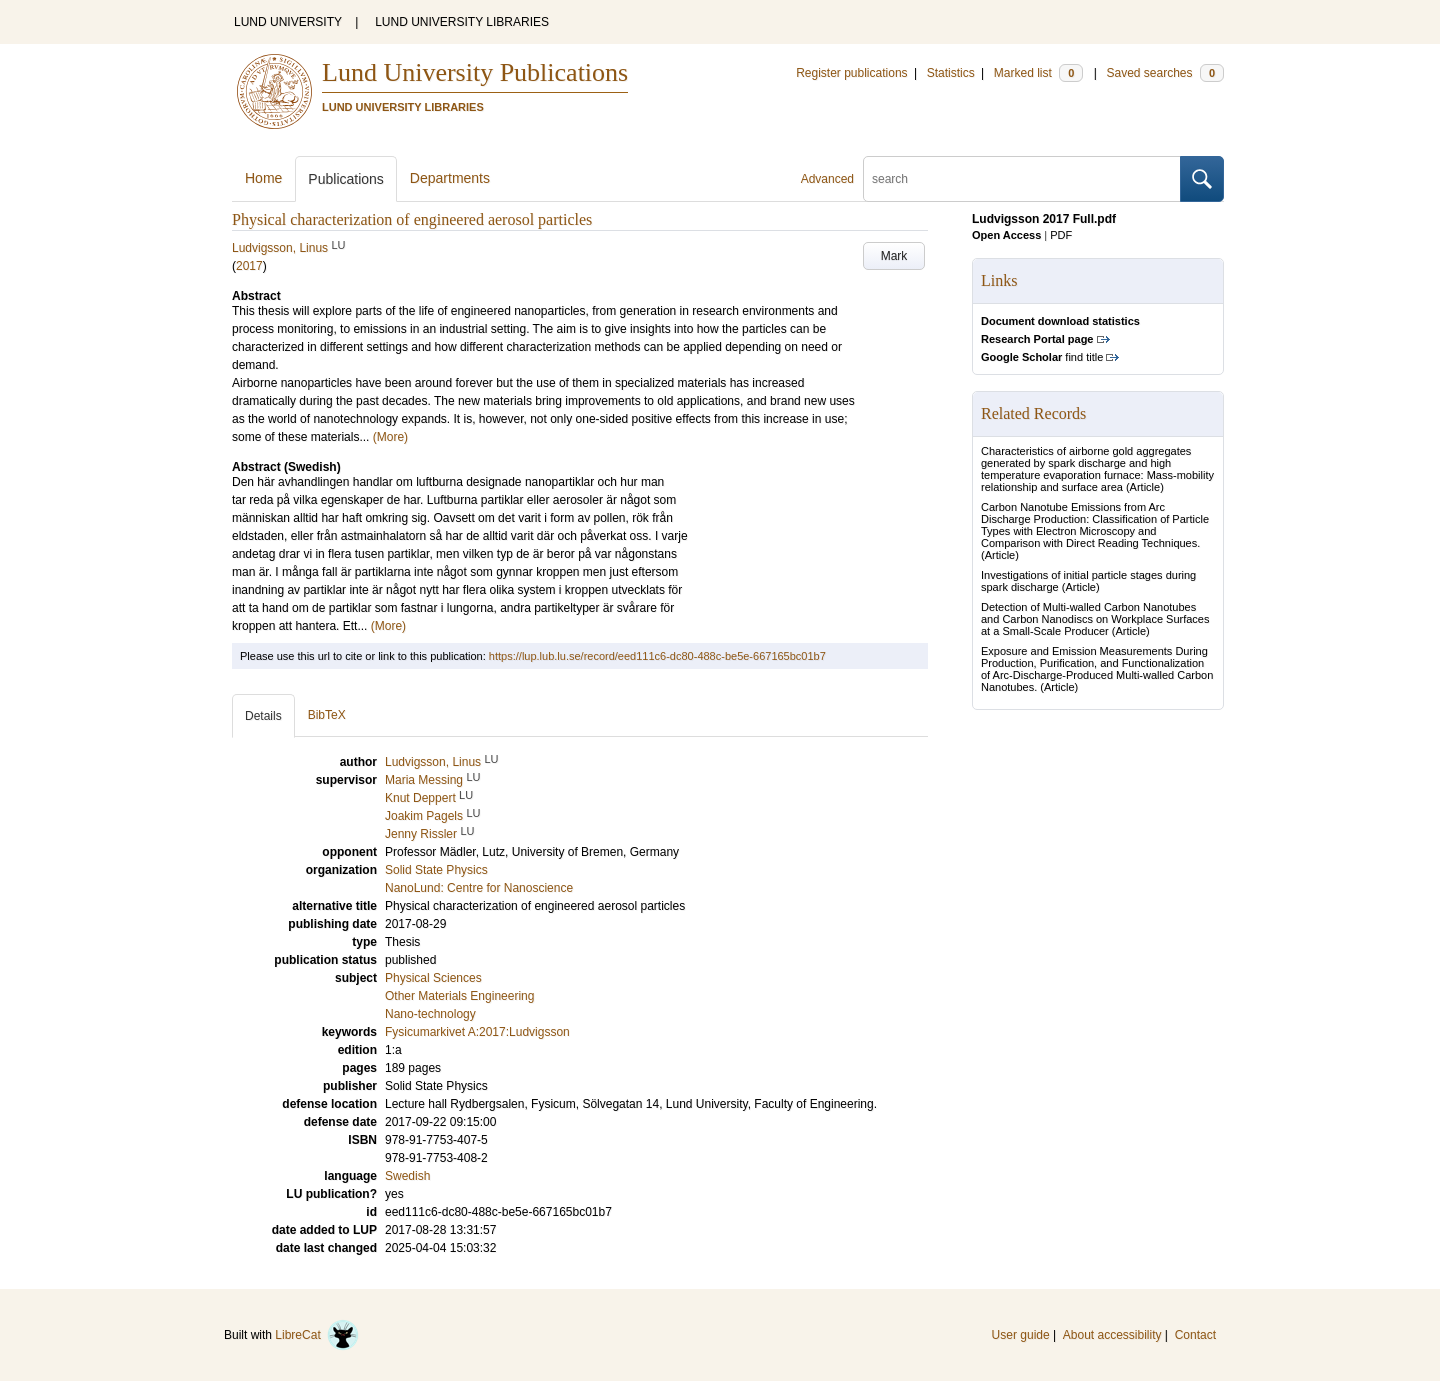 Image resolution: width=1440 pixels, height=1381 pixels. I want to click on Fysicumarkivet A:2017:Ludvigsson, so click(477, 1032).